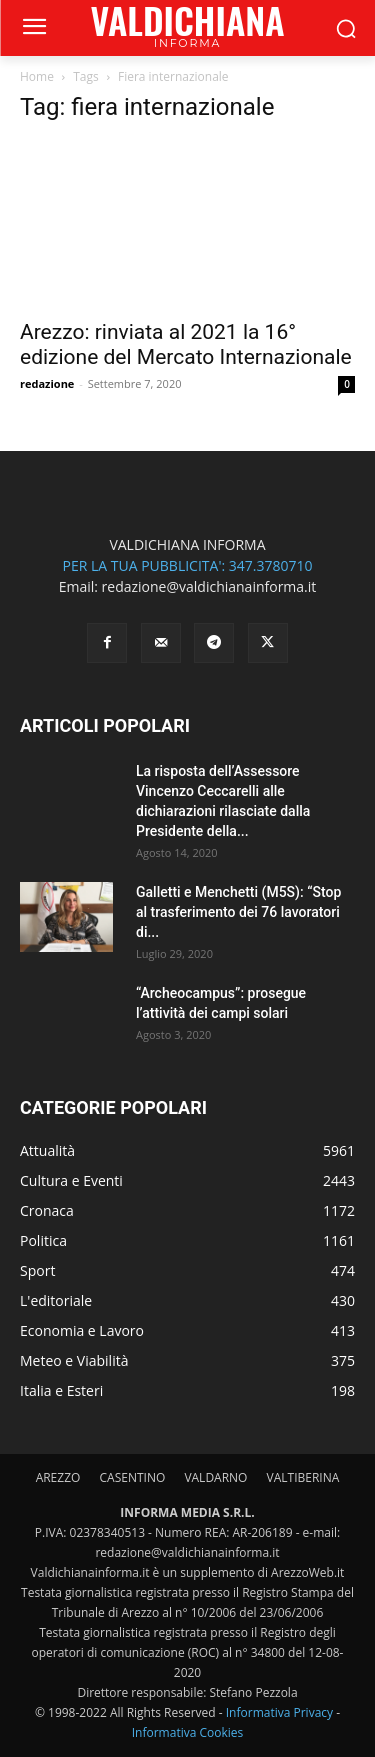  Describe the element at coordinates (58, 1477) in the screenshot. I see `AREZZO` at that location.